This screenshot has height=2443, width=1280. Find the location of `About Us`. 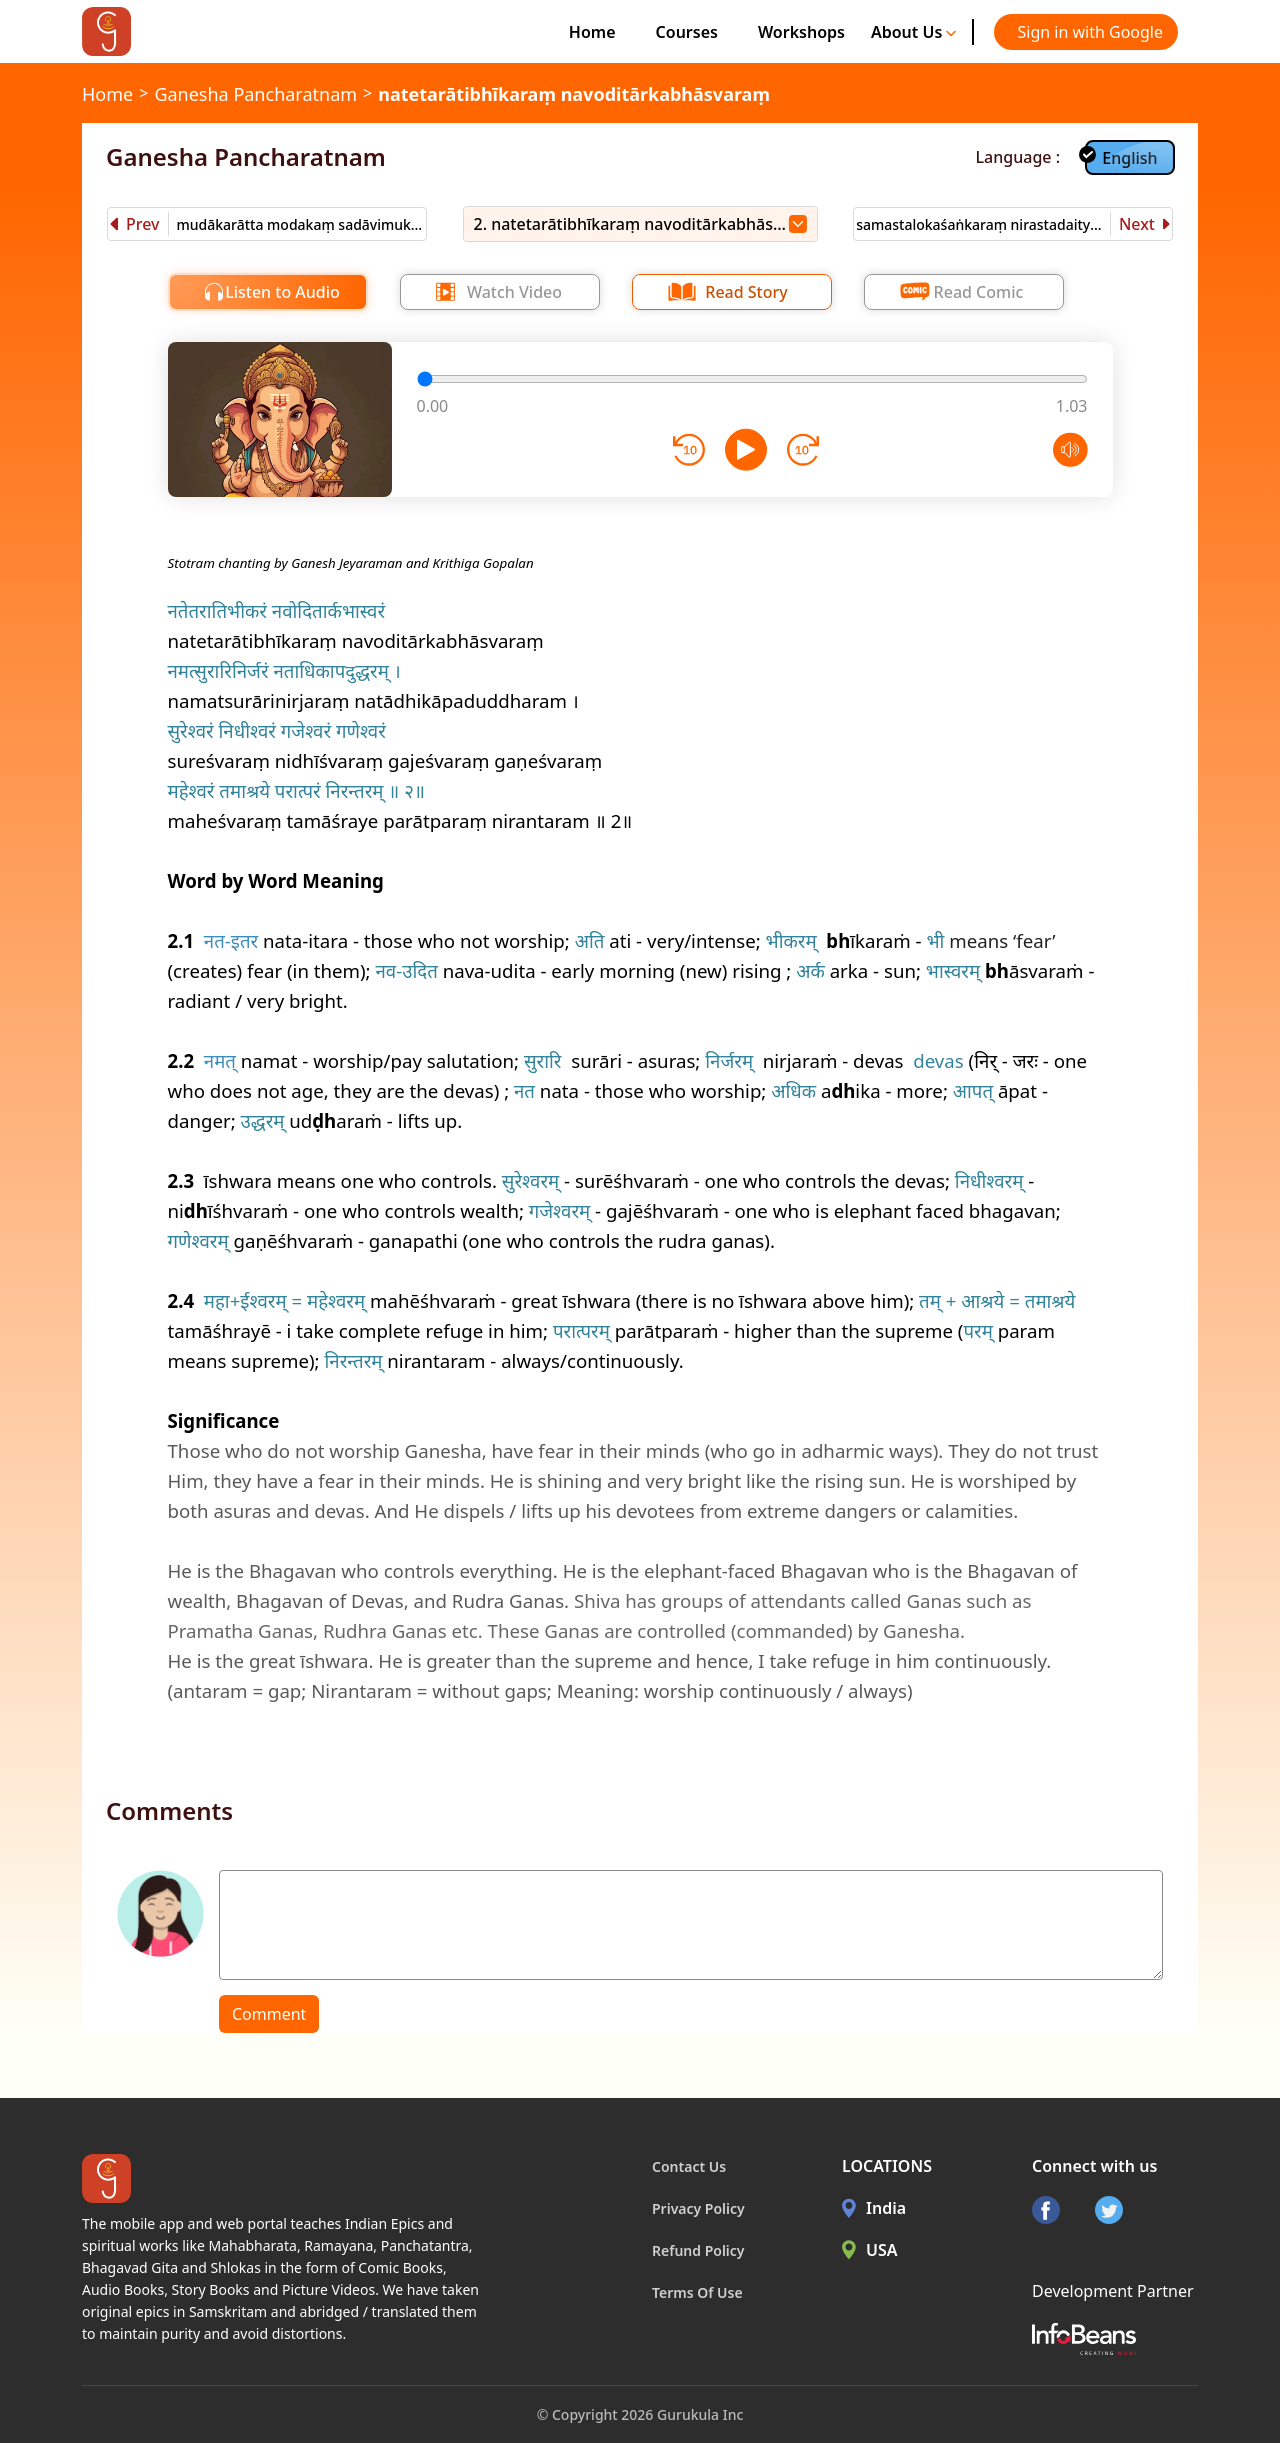

About Us is located at coordinates (914, 32).